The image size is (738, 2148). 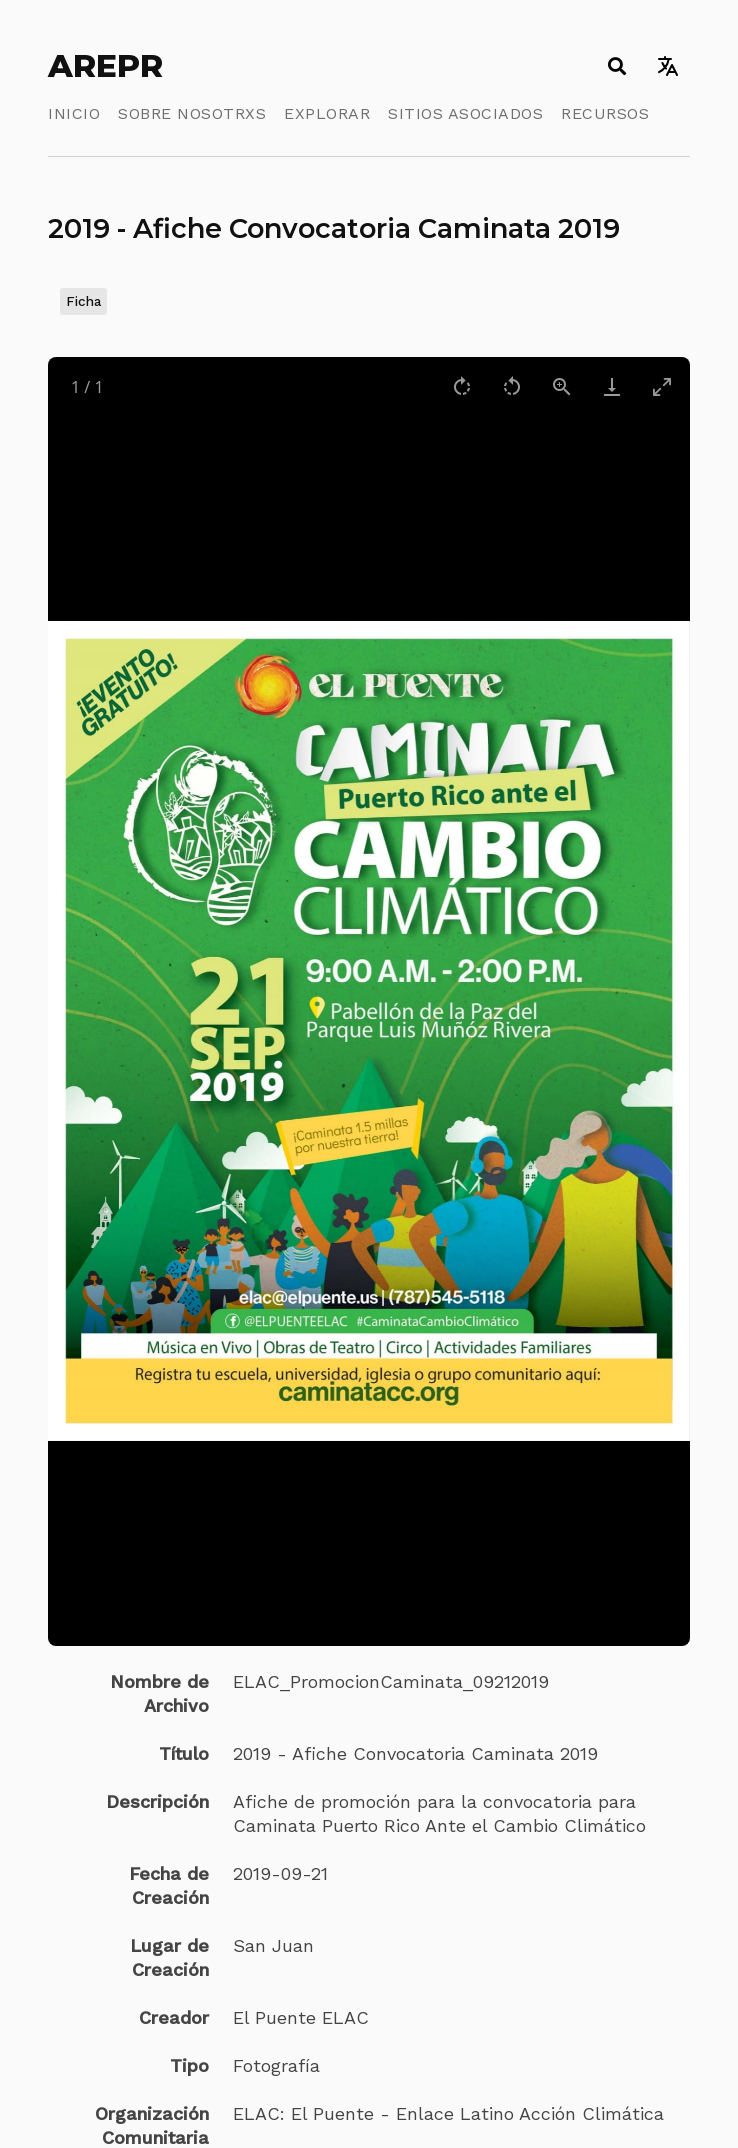 I want to click on AREPR, so click(x=105, y=66).